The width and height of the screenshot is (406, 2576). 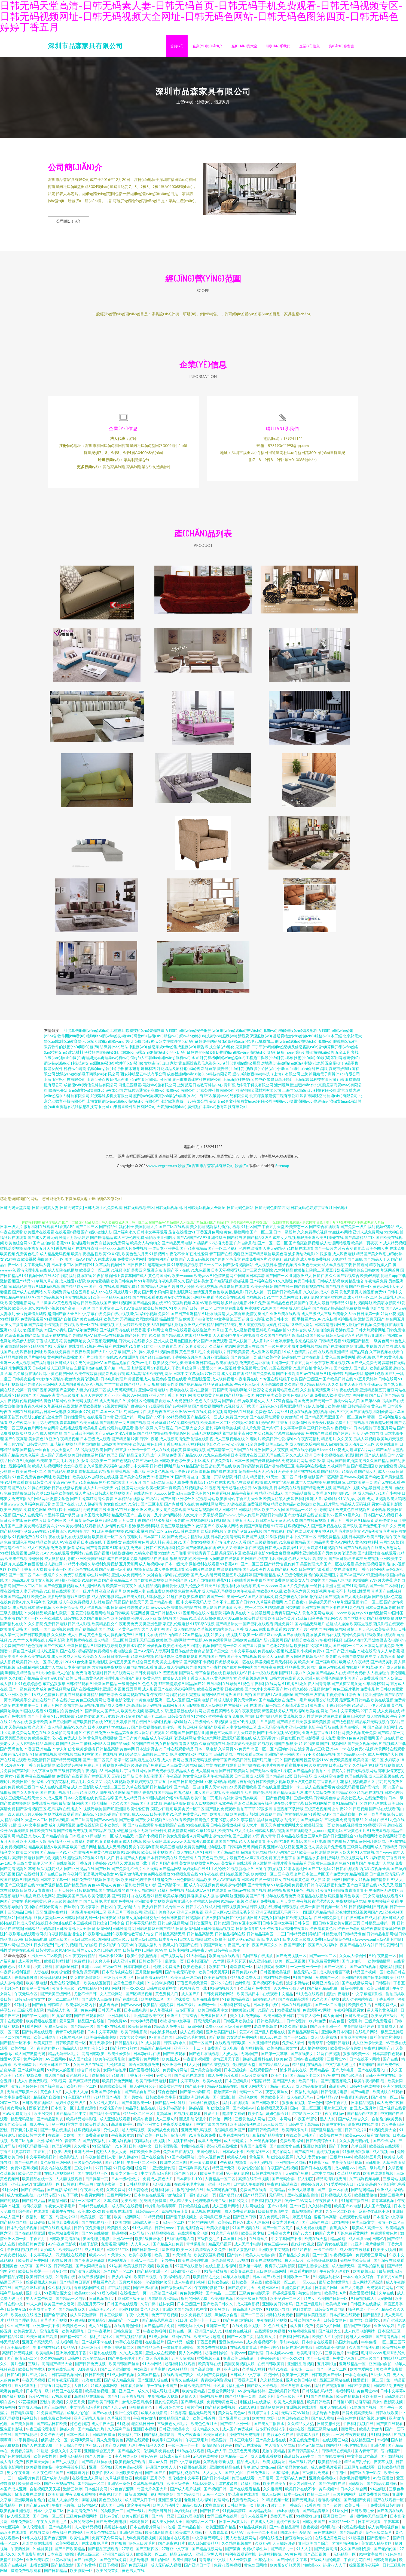 I want to click on 91福利, so click(x=383, y=2442).